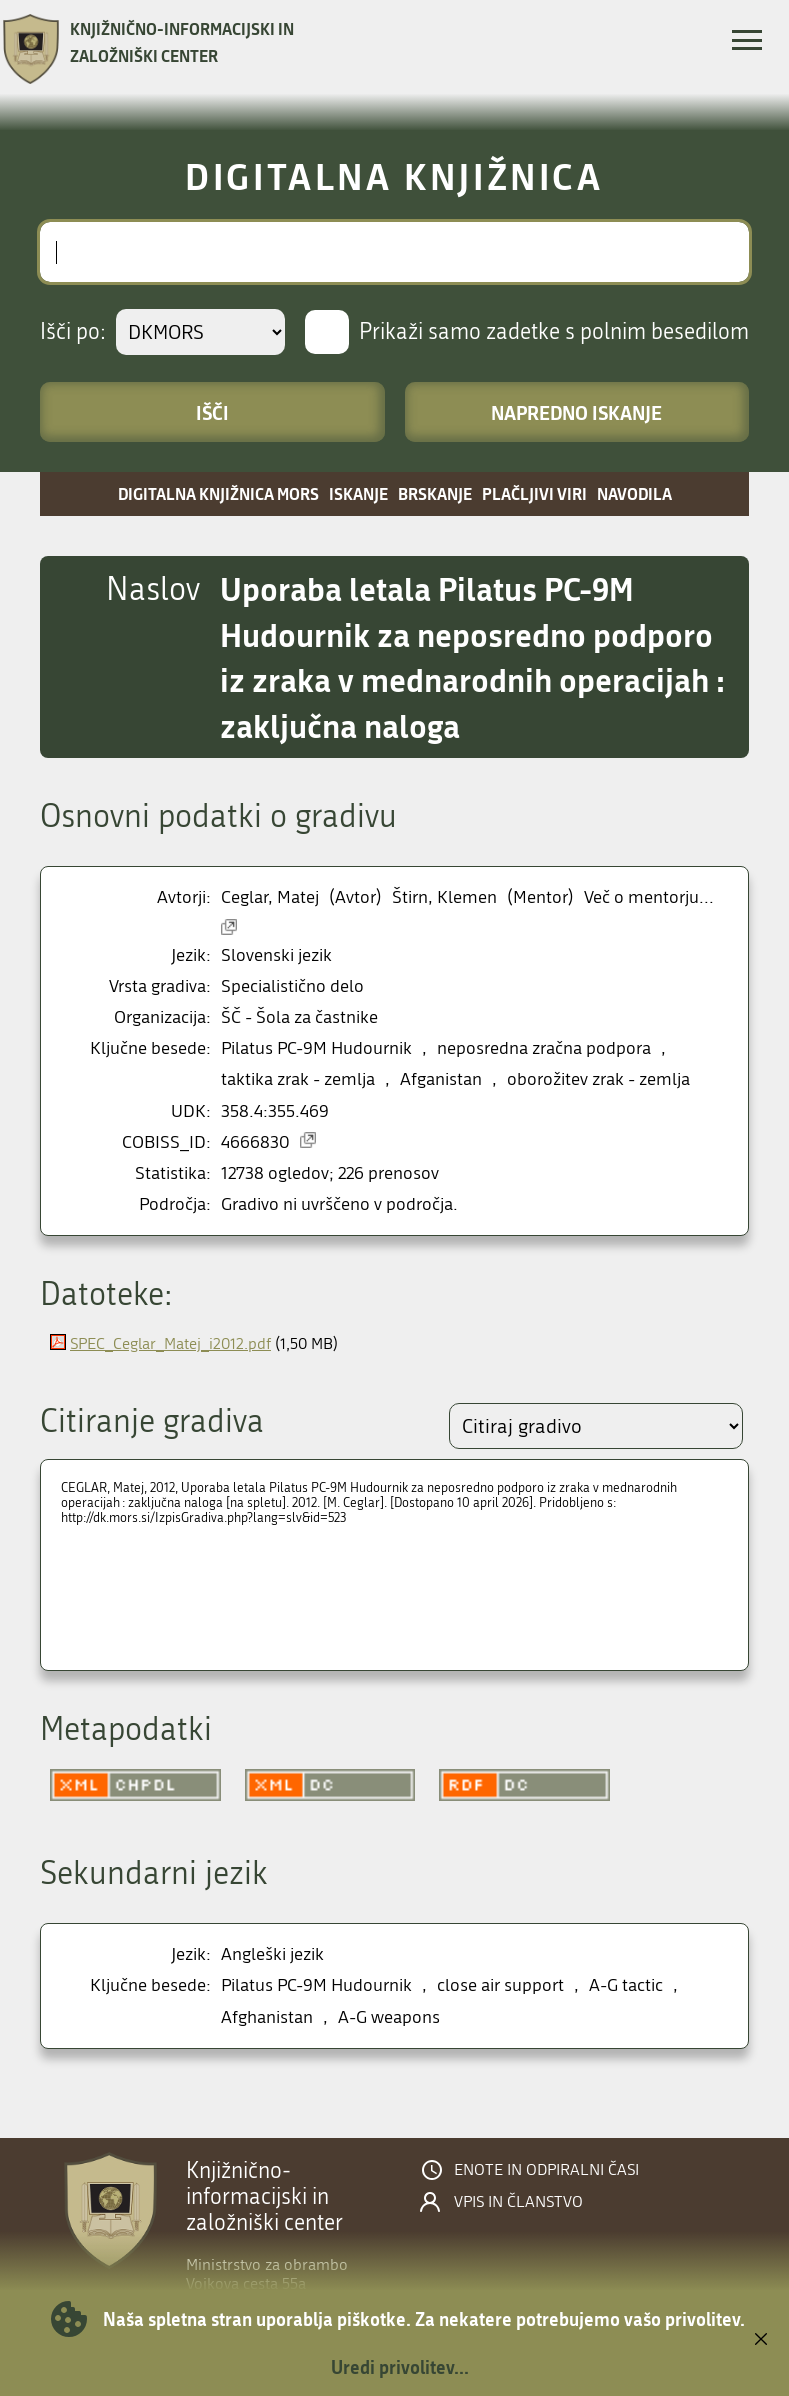 This screenshot has height=2396, width=789. I want to click on Išči po:, so click(73, 332).